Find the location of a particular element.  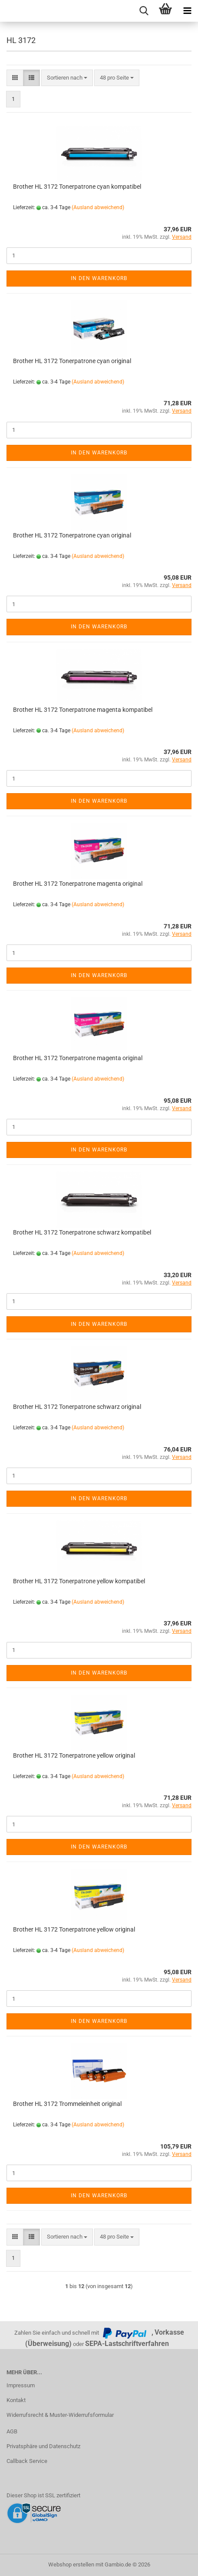

Impressum is located at coordinates (21, 2385).